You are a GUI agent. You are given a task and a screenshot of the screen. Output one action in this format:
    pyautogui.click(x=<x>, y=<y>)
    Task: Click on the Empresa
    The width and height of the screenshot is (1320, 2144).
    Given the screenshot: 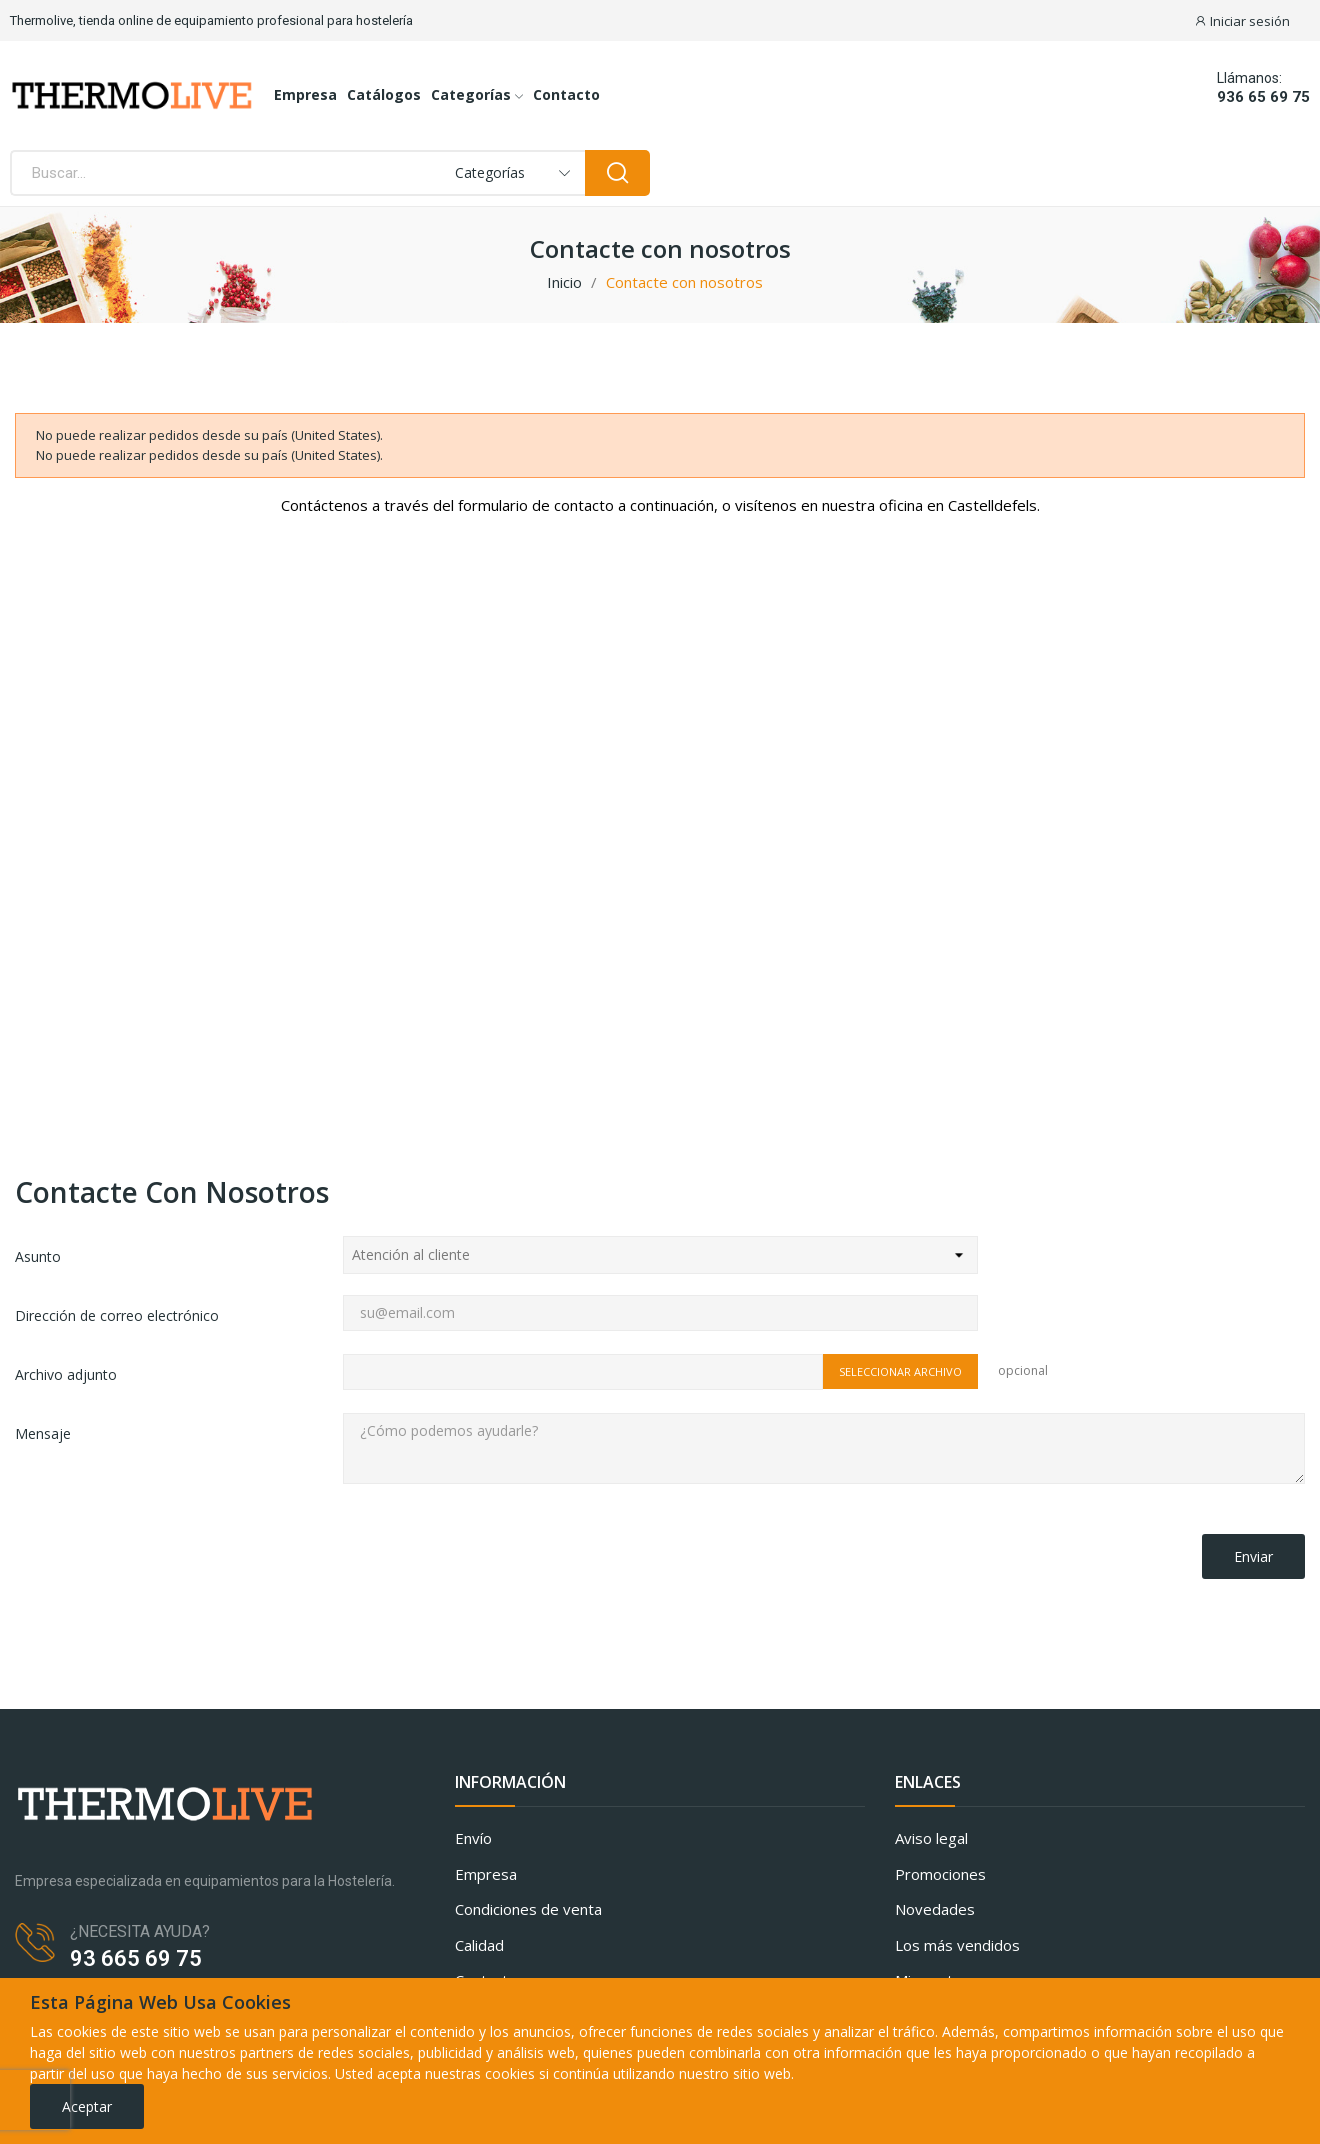 What is the action you would take?
    pyautogui.click(x=486, y=1874)
    